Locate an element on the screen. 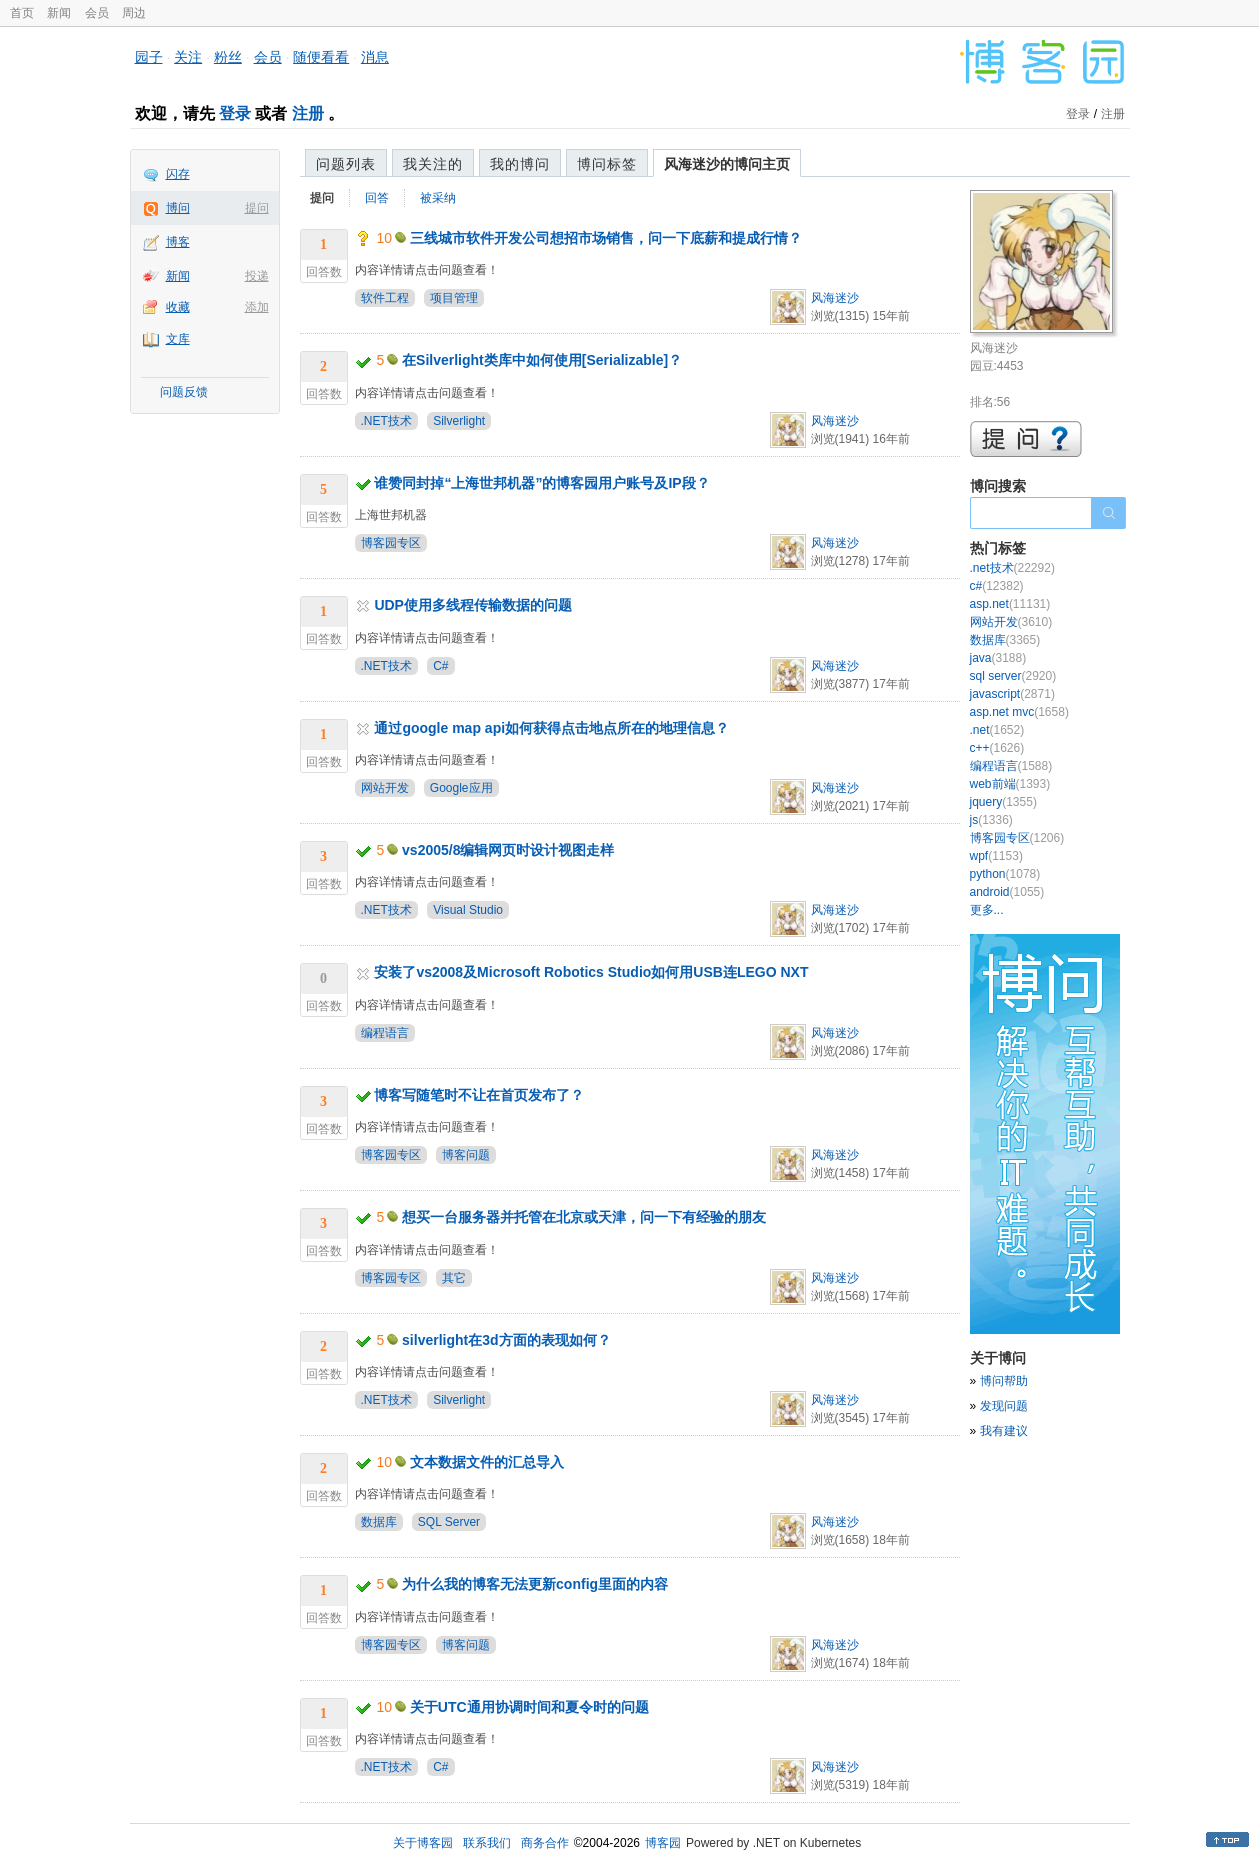 The width and height of the screenshot is (1259, 1862). 在Silverlight类库中如何使用[Serializable]？ is located at coordinates (542, 360).